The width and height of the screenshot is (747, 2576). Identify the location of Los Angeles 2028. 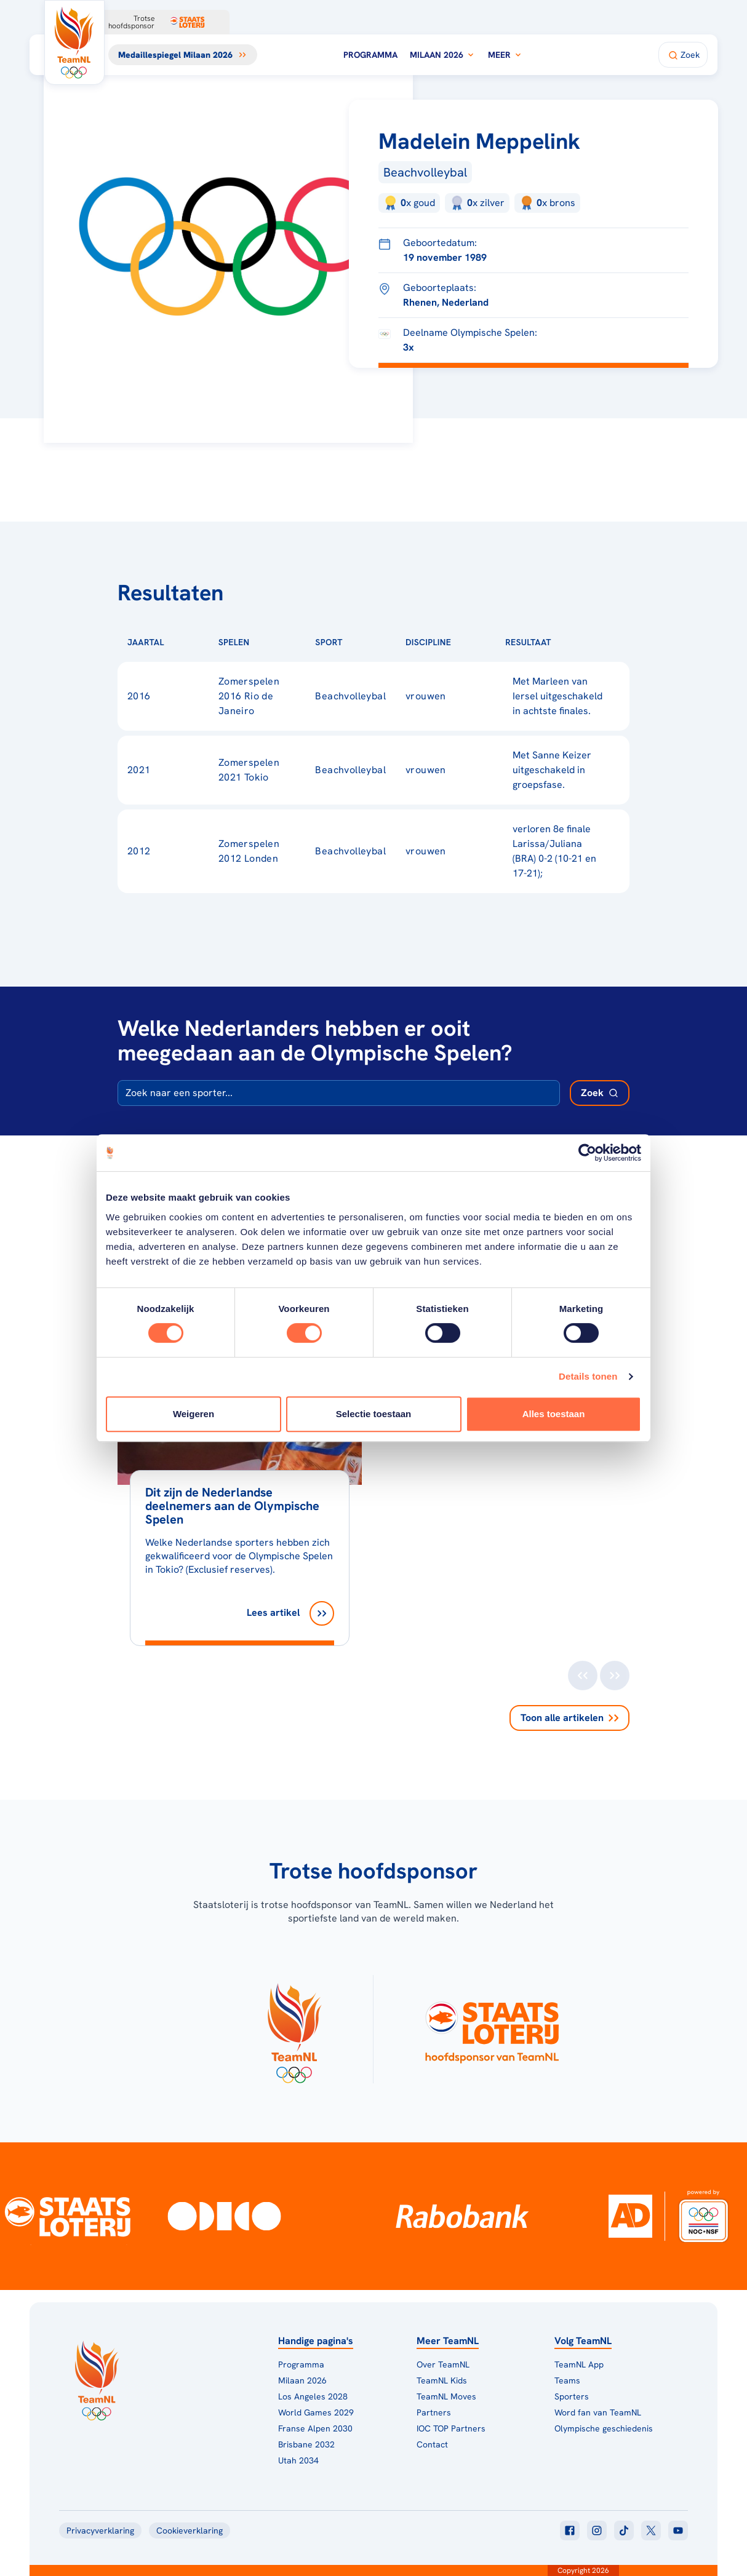
(313, 2396).